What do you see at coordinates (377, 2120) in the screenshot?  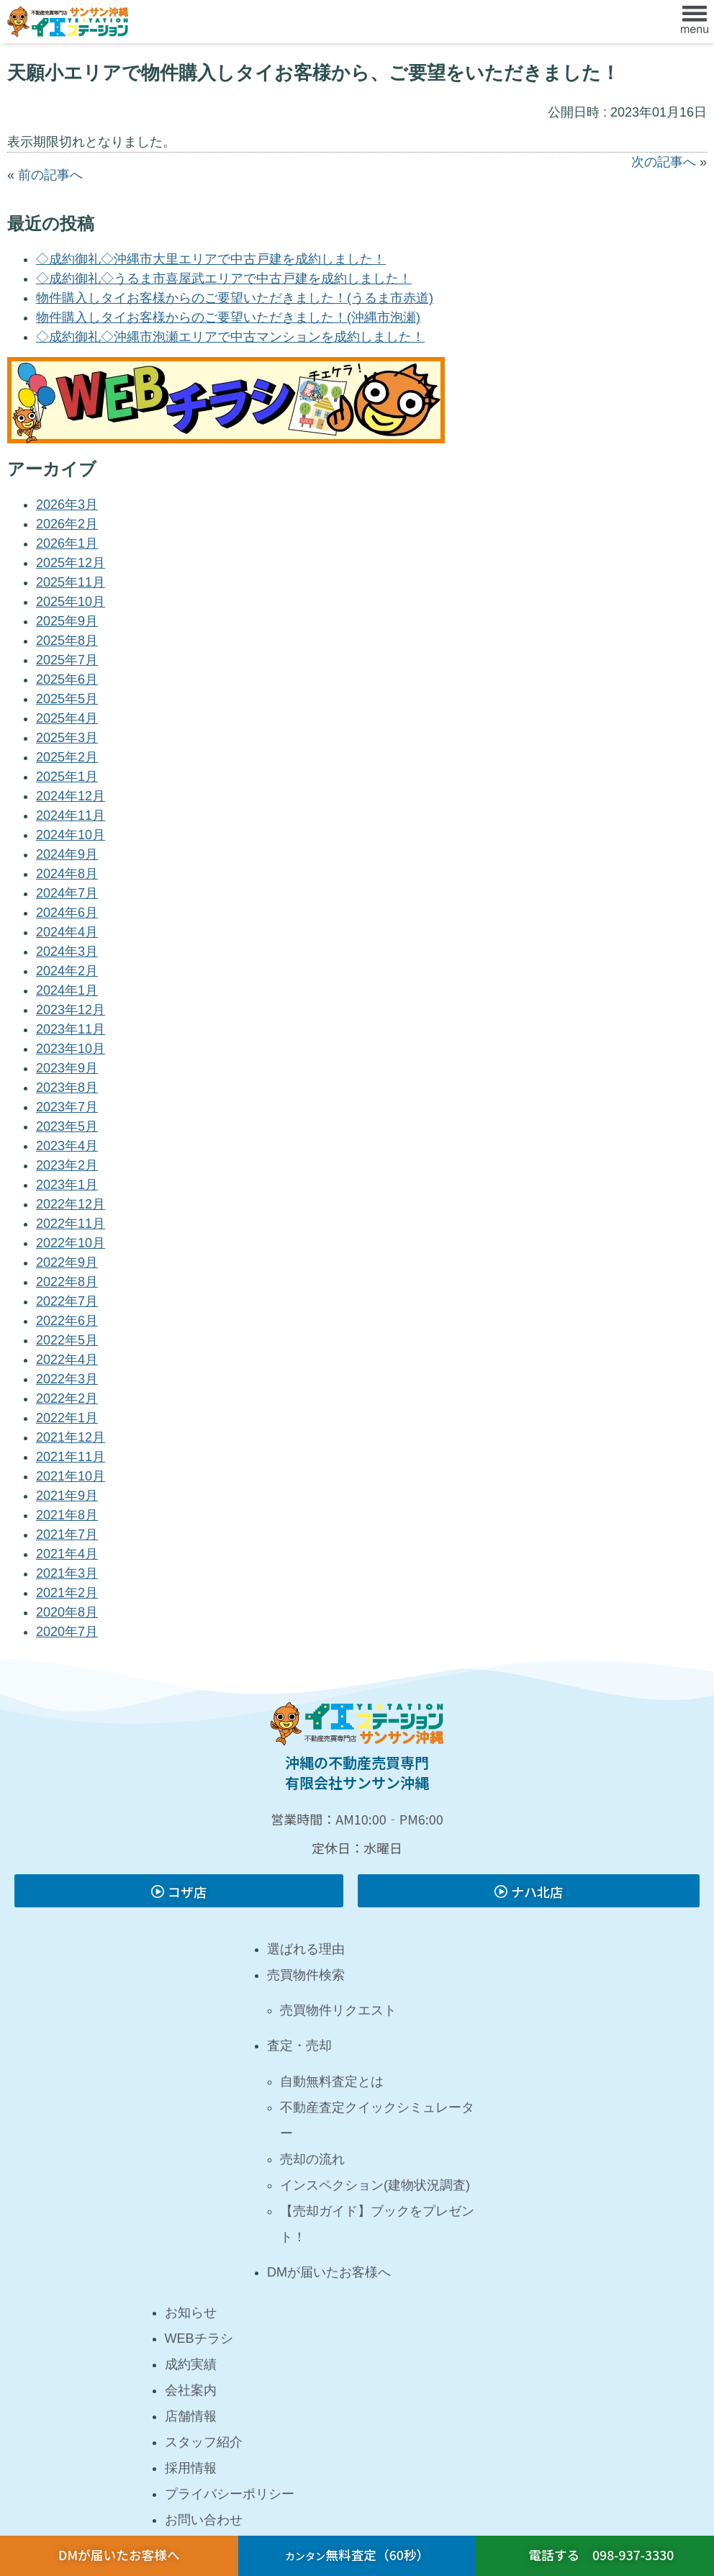 I see `不動産査定クイックシミュレーター` at bounding box center [377, 2120].